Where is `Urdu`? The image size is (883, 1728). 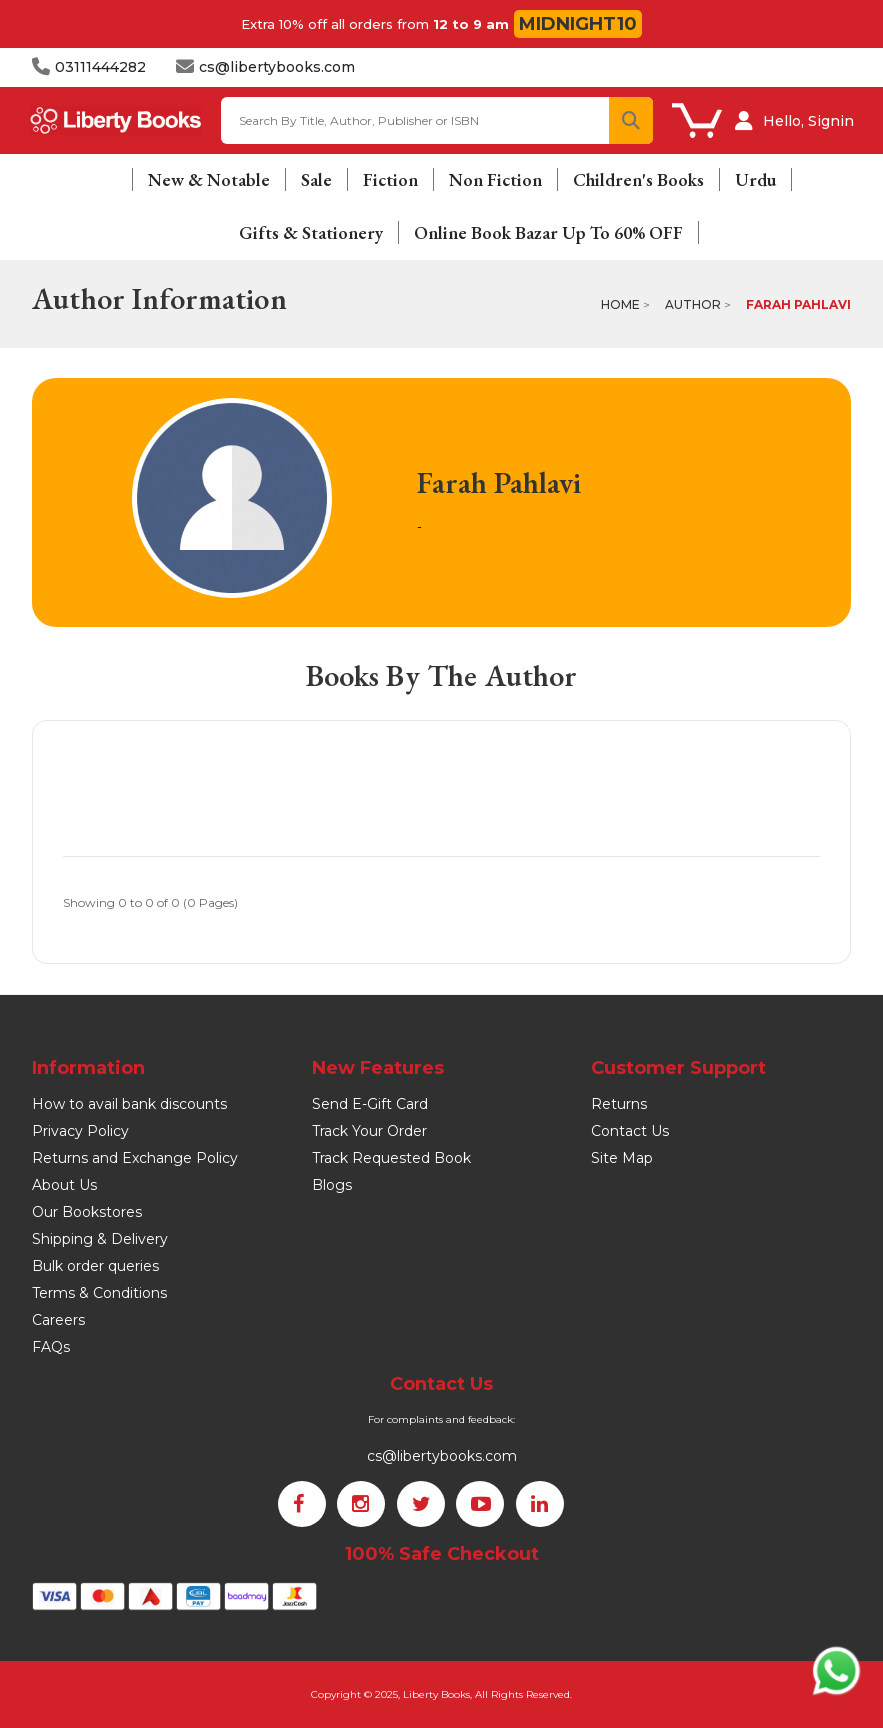 Urdu is located at coordinates (755, 179).